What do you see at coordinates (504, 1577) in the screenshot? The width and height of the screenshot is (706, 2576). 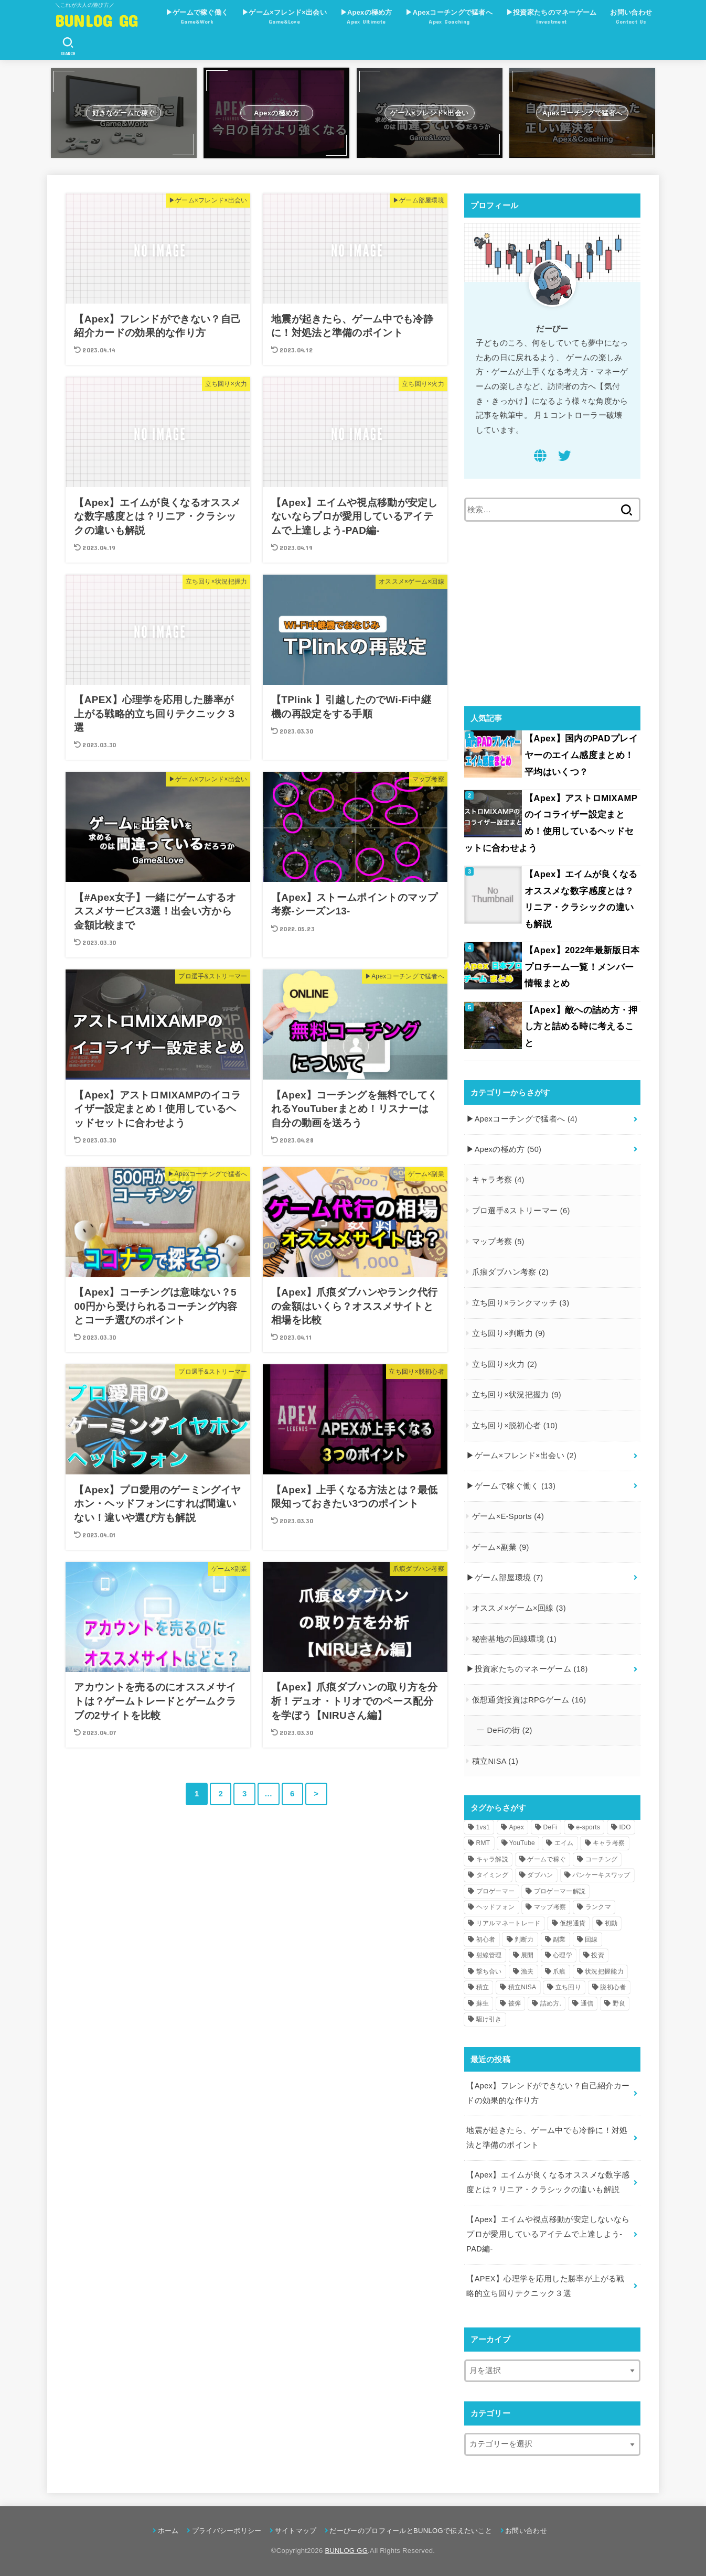 I see `▶︎ゲーム部屋環境` at bounding box center [504, 1577].